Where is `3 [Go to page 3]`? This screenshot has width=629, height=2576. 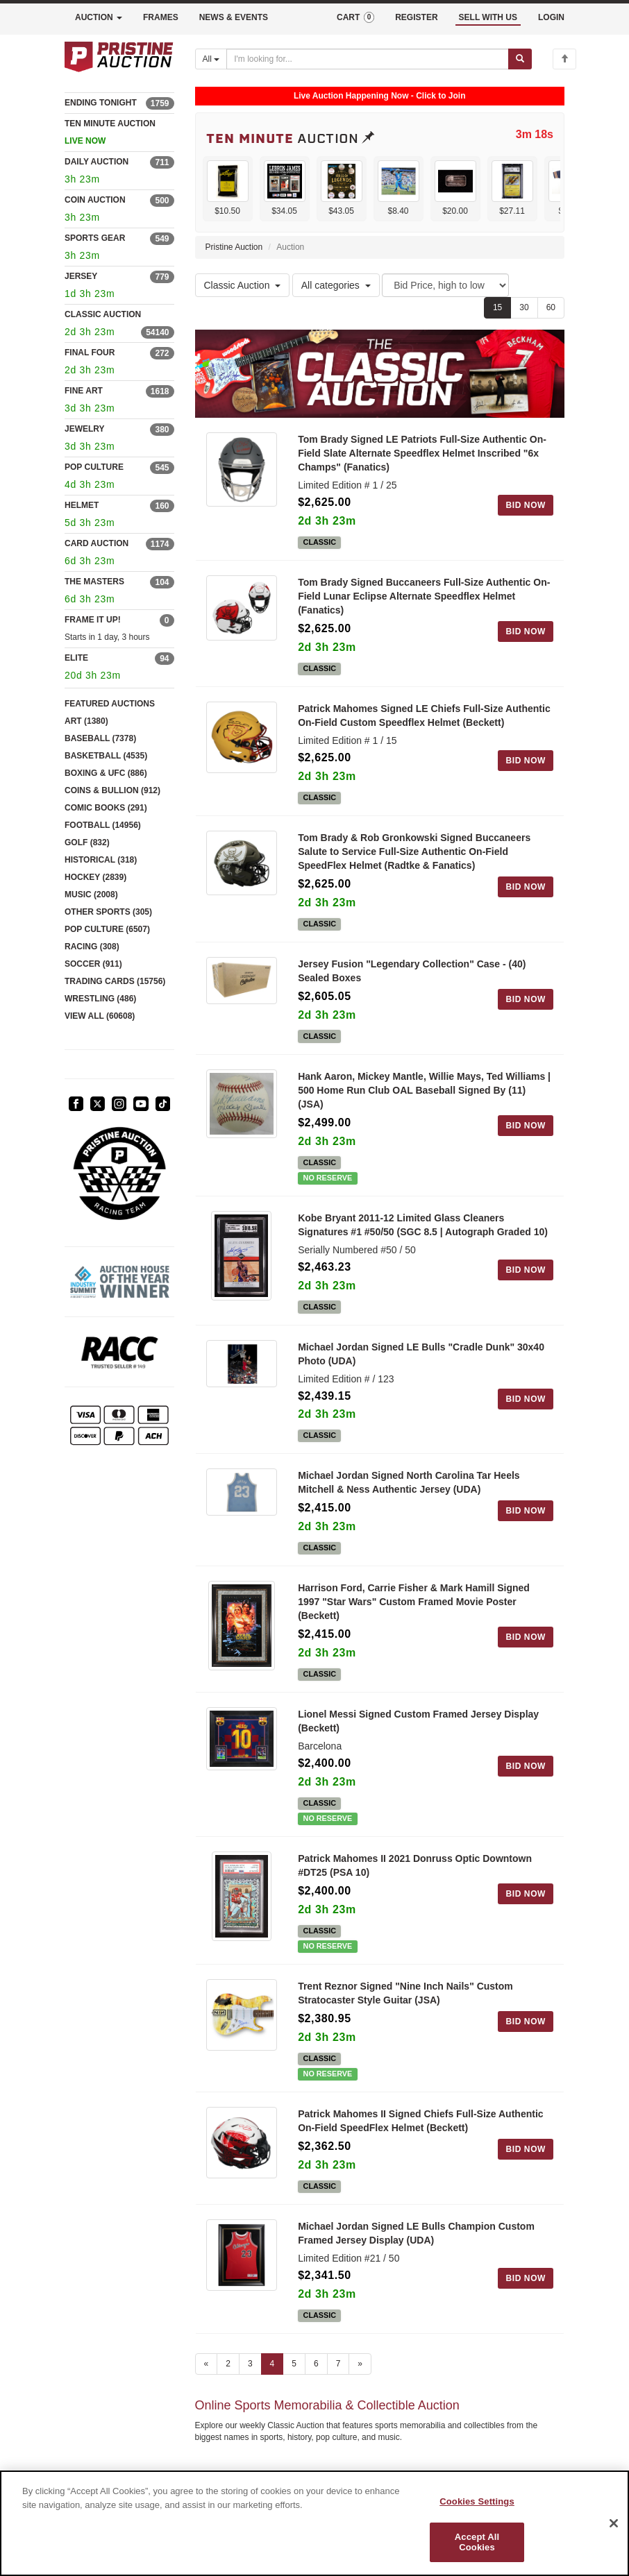
3 [Go to page 3] is located at coordinates (250, 2364).